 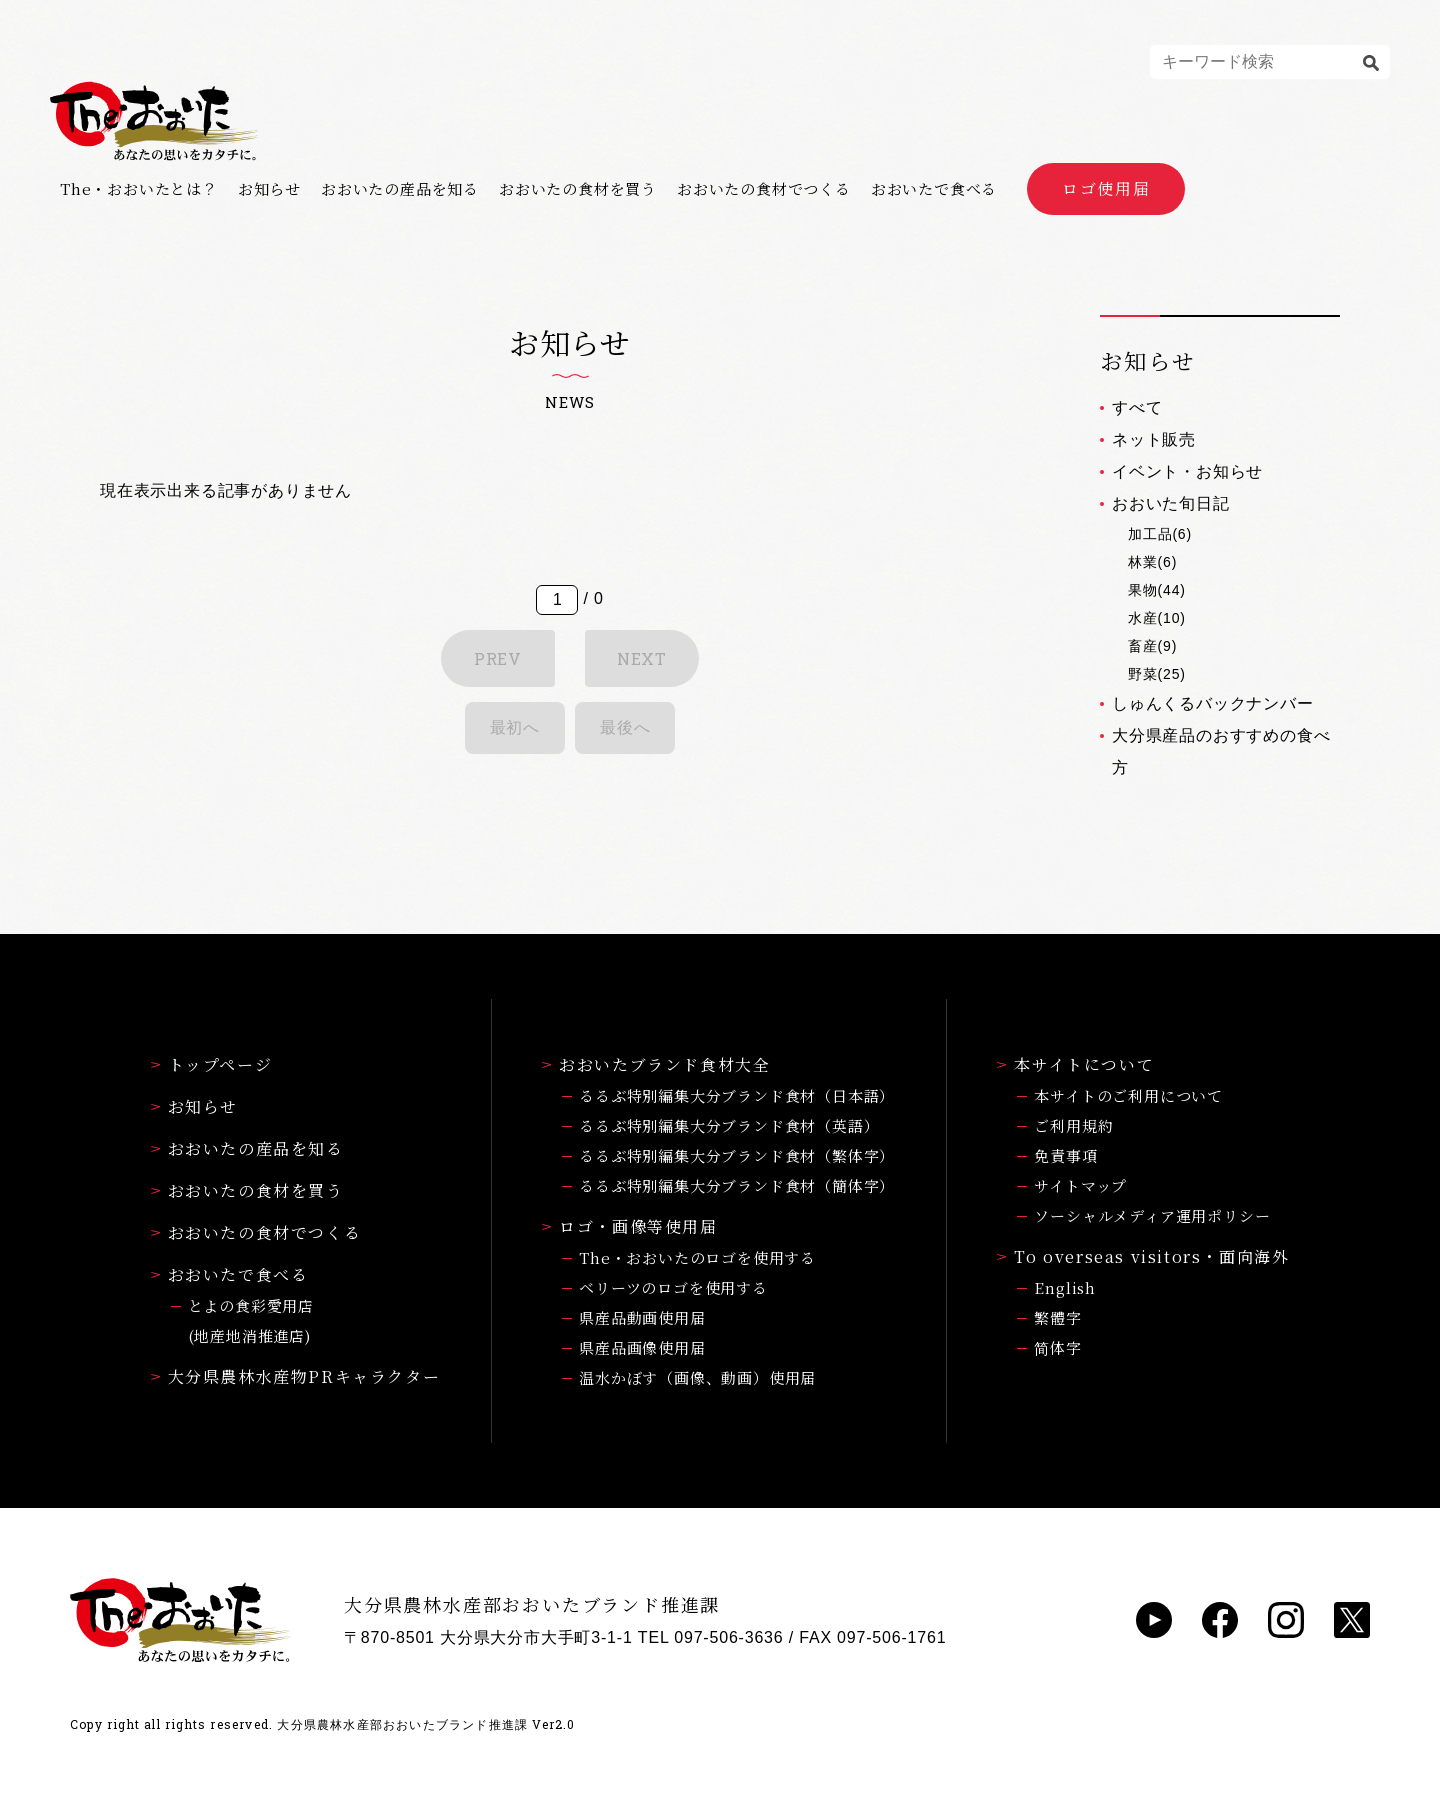 What do you see at coordinates (1154, 439) in the screenshot?
I see `ネット販売` at bounding box center [1154, 439].